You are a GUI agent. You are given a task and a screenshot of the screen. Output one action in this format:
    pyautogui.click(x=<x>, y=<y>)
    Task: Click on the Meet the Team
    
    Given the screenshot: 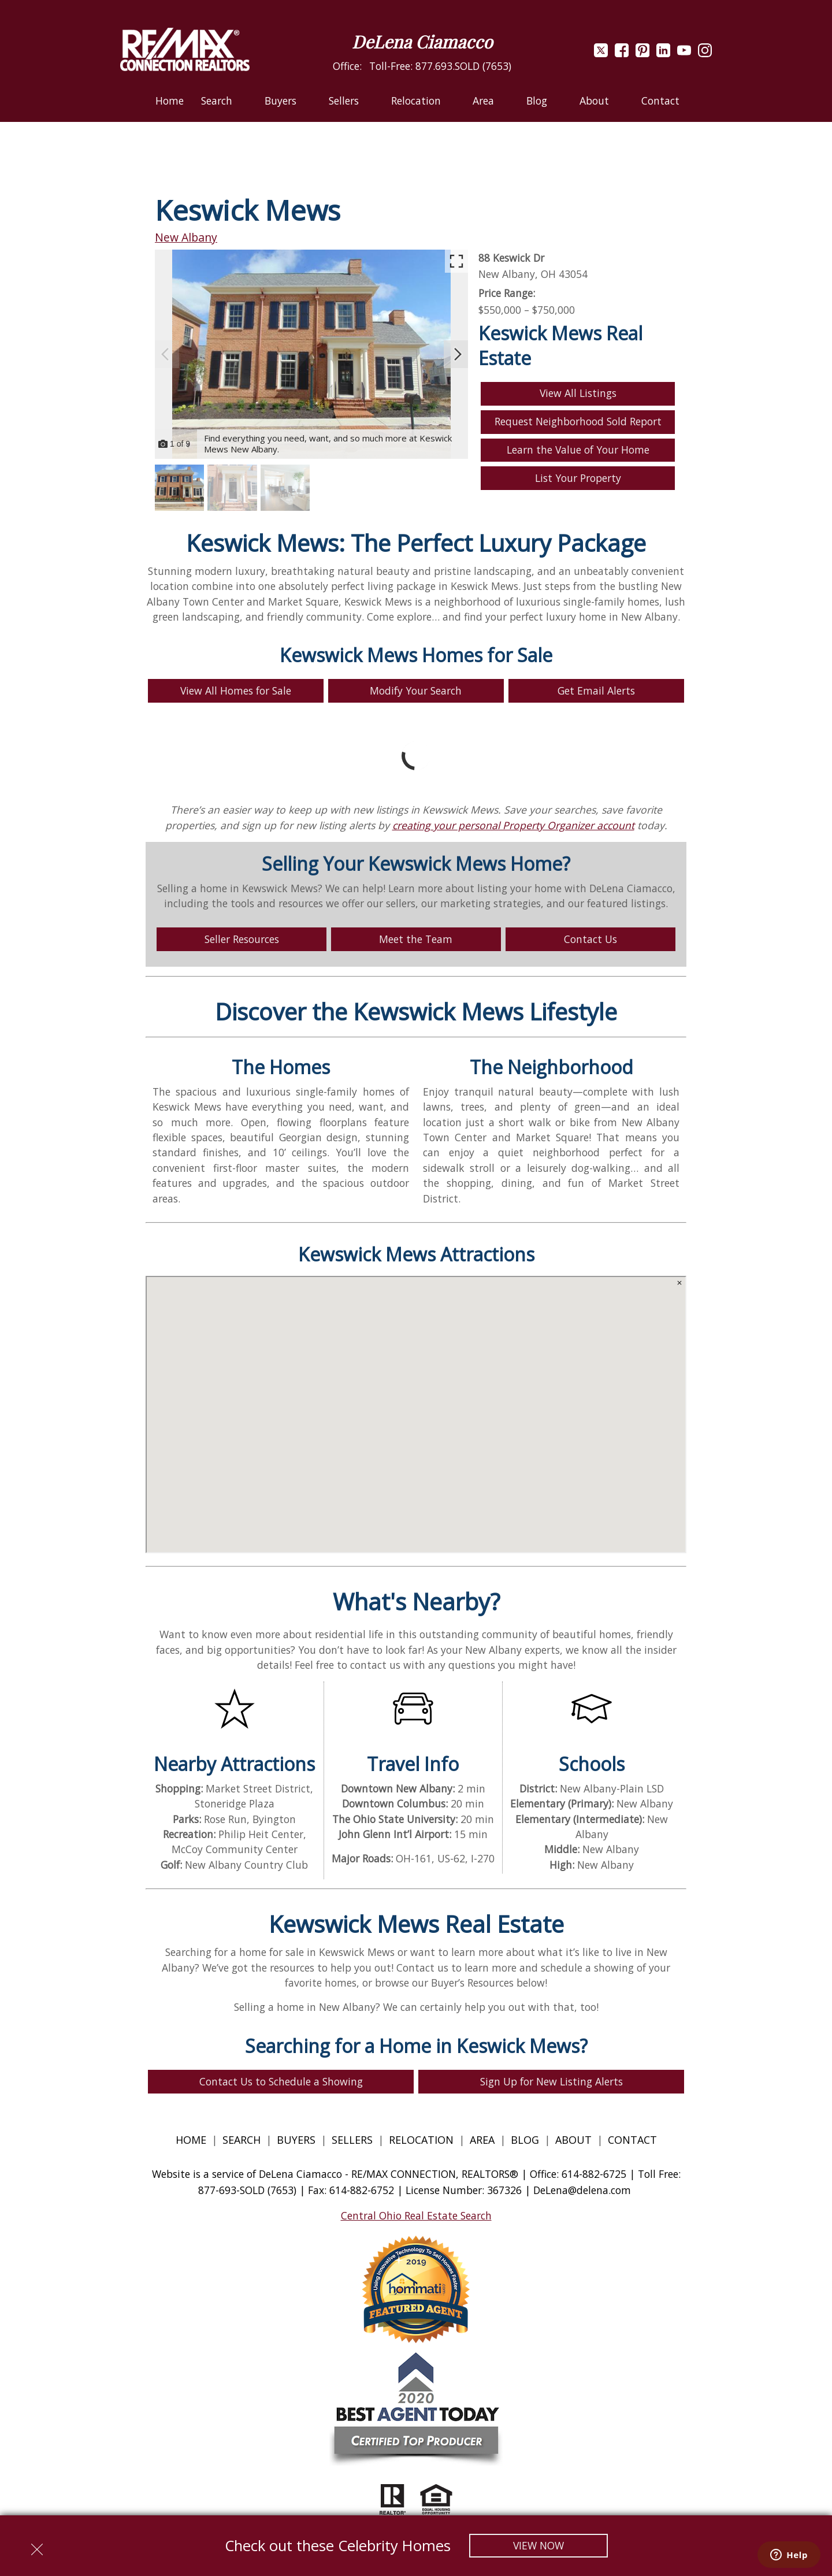 What is the action you would take?
    pyautogui.click(x=415, y=939)
    